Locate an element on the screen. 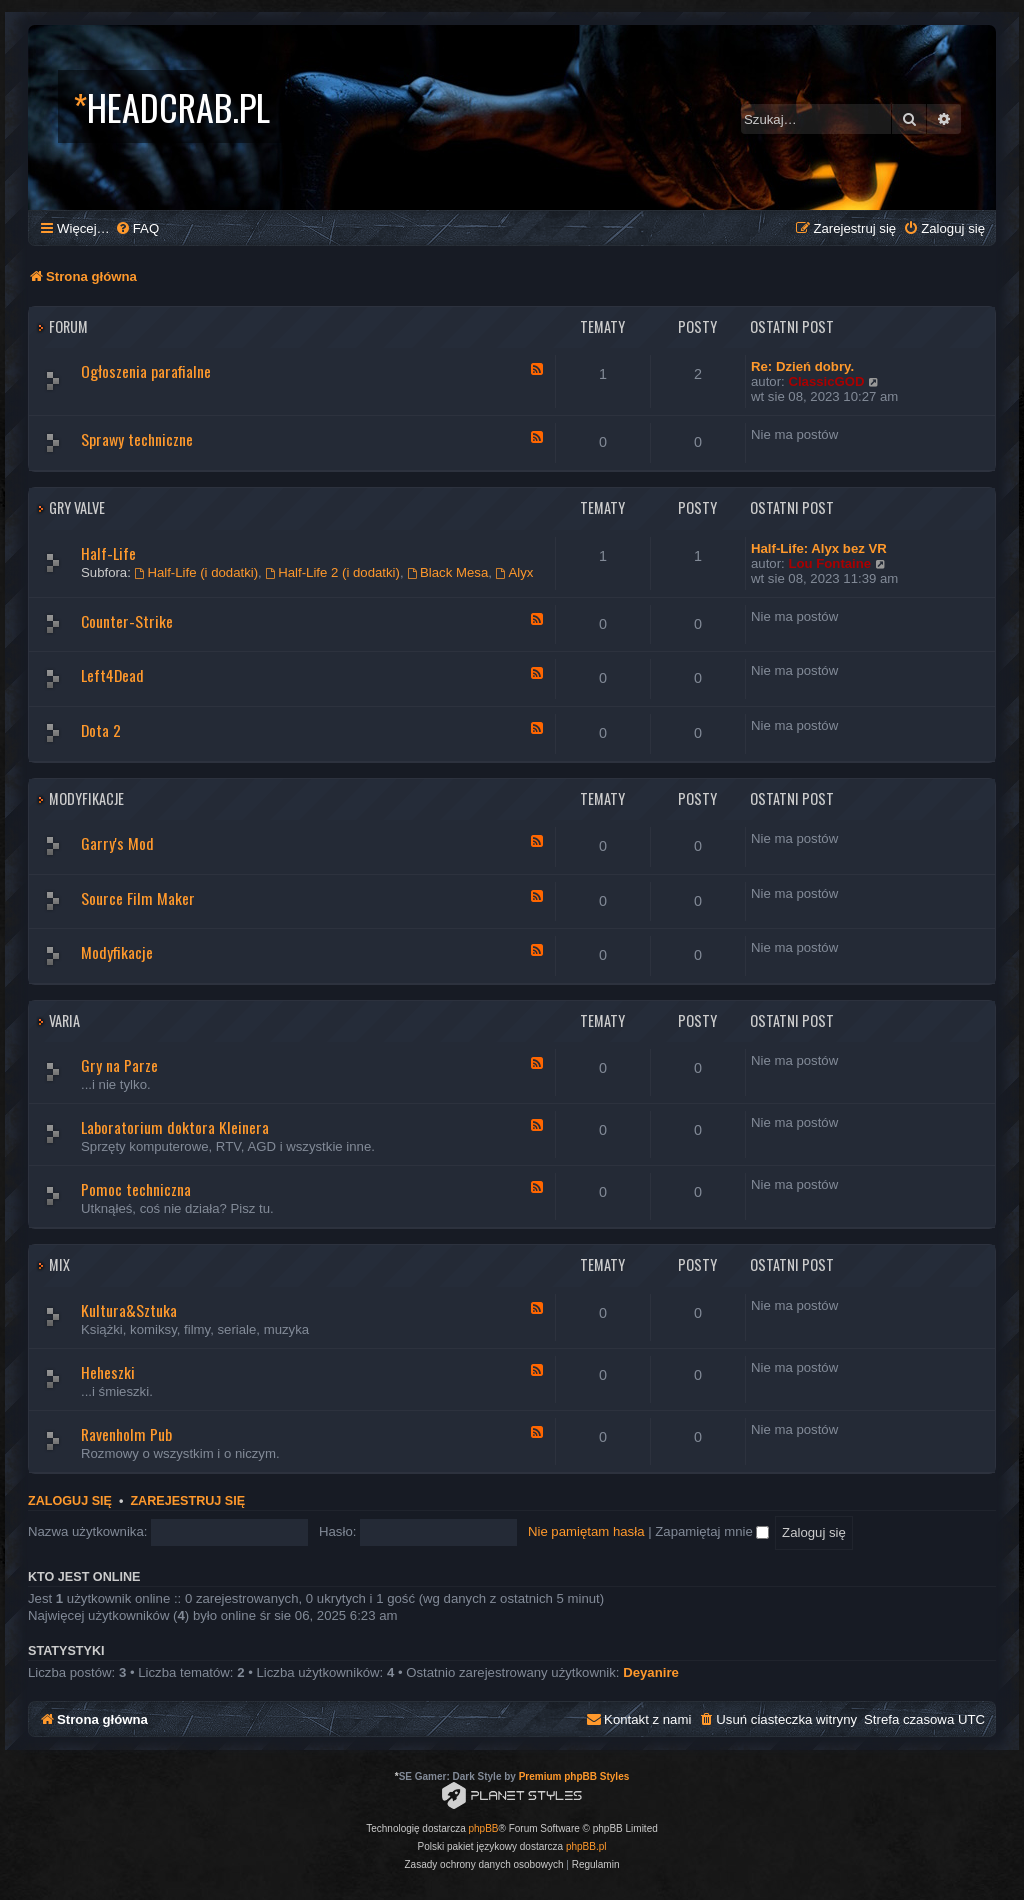 This screenshot has width=1024, height=1900. Source Film Maker is located at coordinates (138, 898).